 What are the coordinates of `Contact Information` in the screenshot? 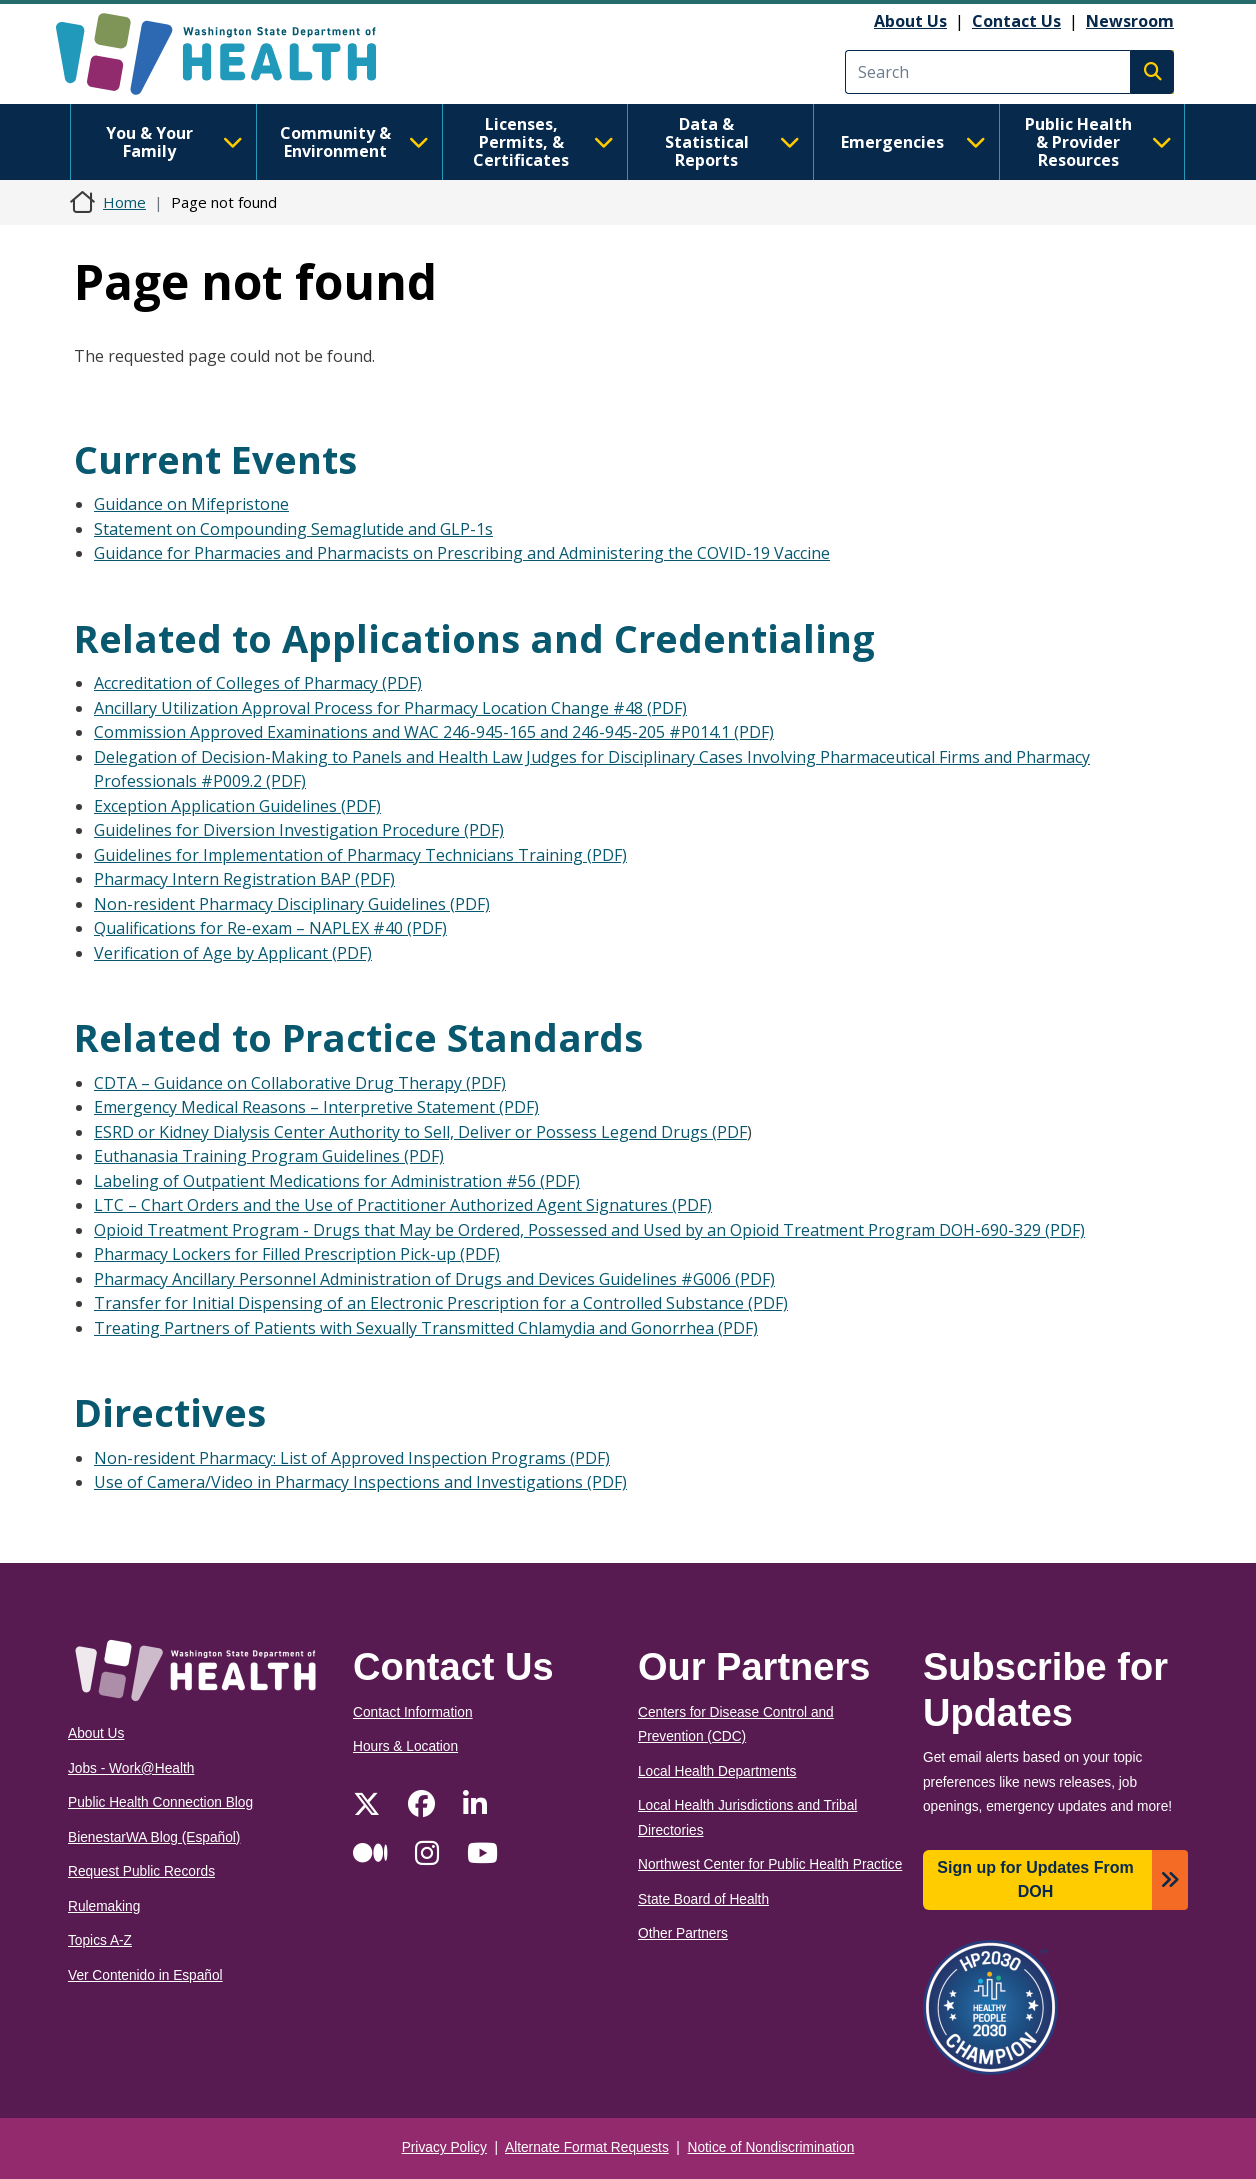 It's located at (413, 1712).